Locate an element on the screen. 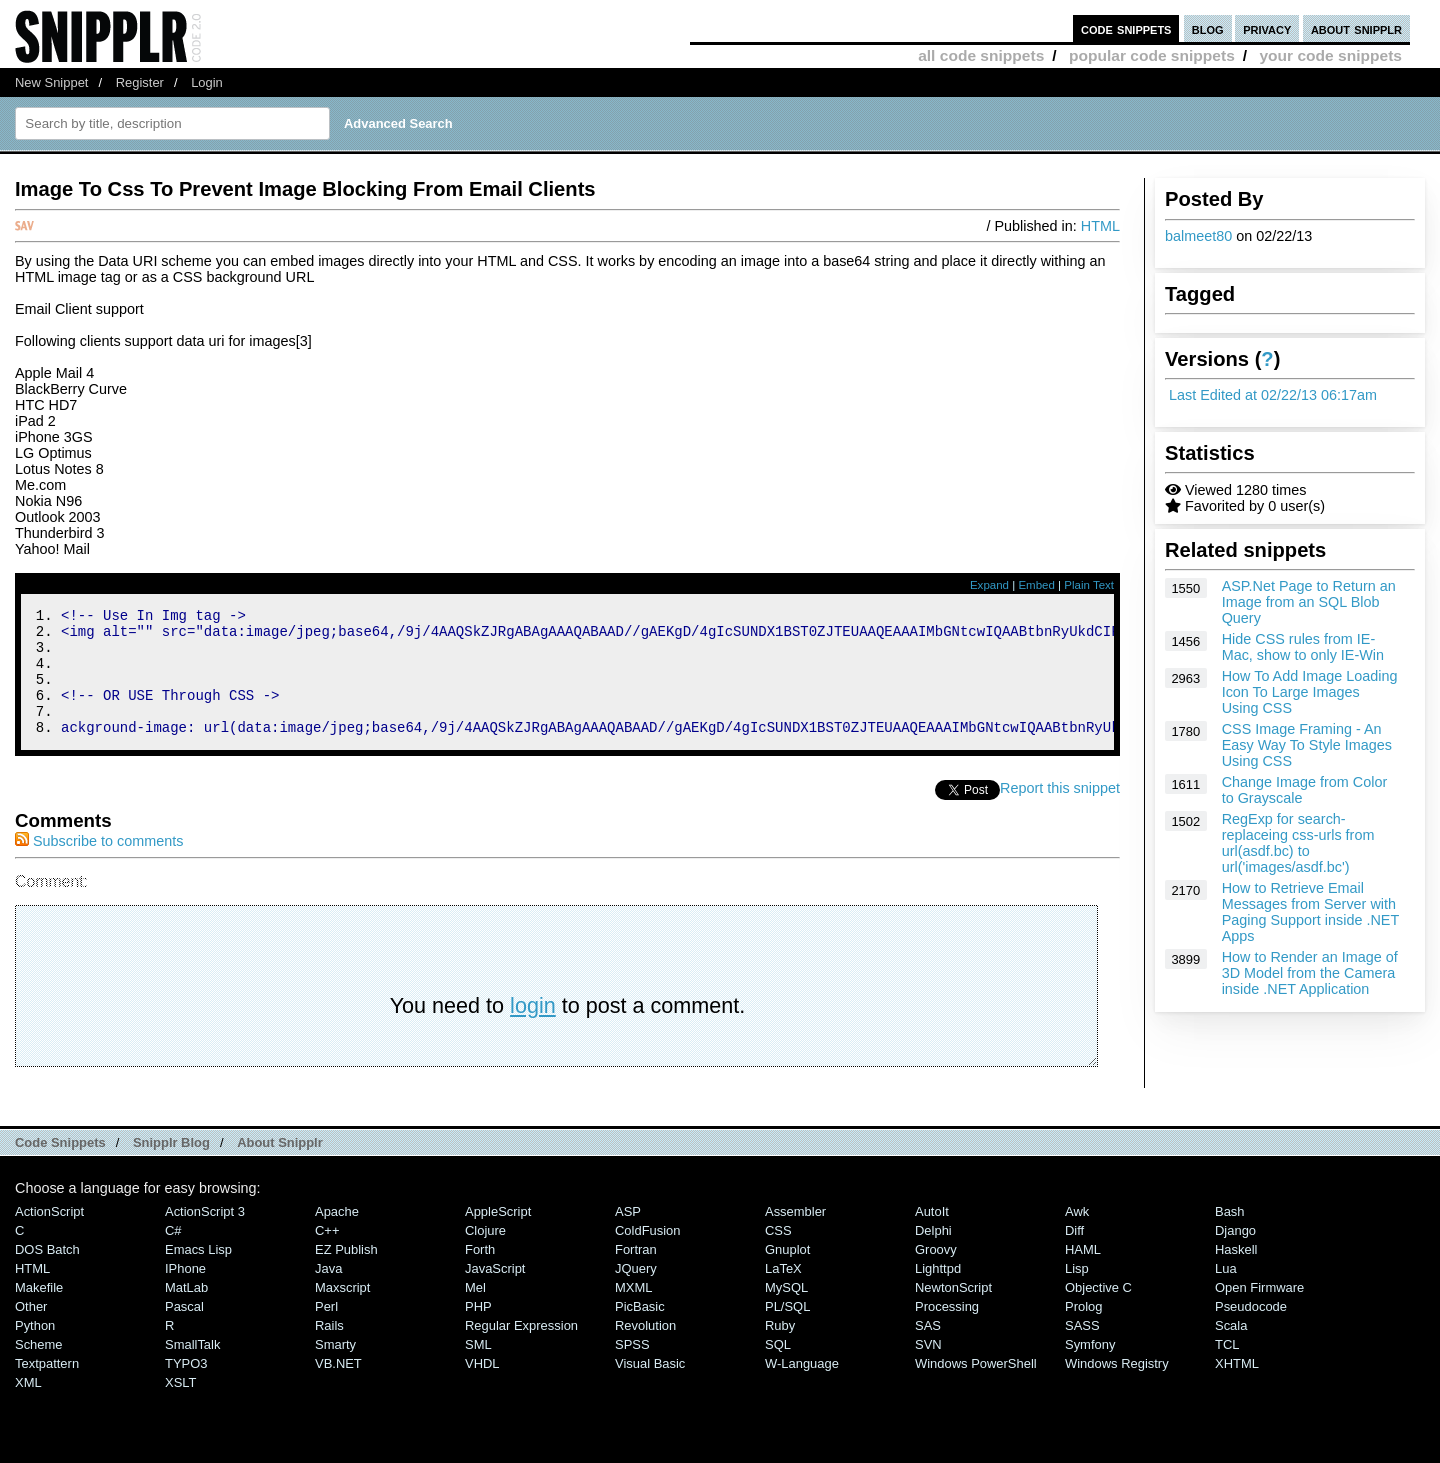 This screenshot has width=1440, height=1463. Bash is located at coordinates (1230, 1235).